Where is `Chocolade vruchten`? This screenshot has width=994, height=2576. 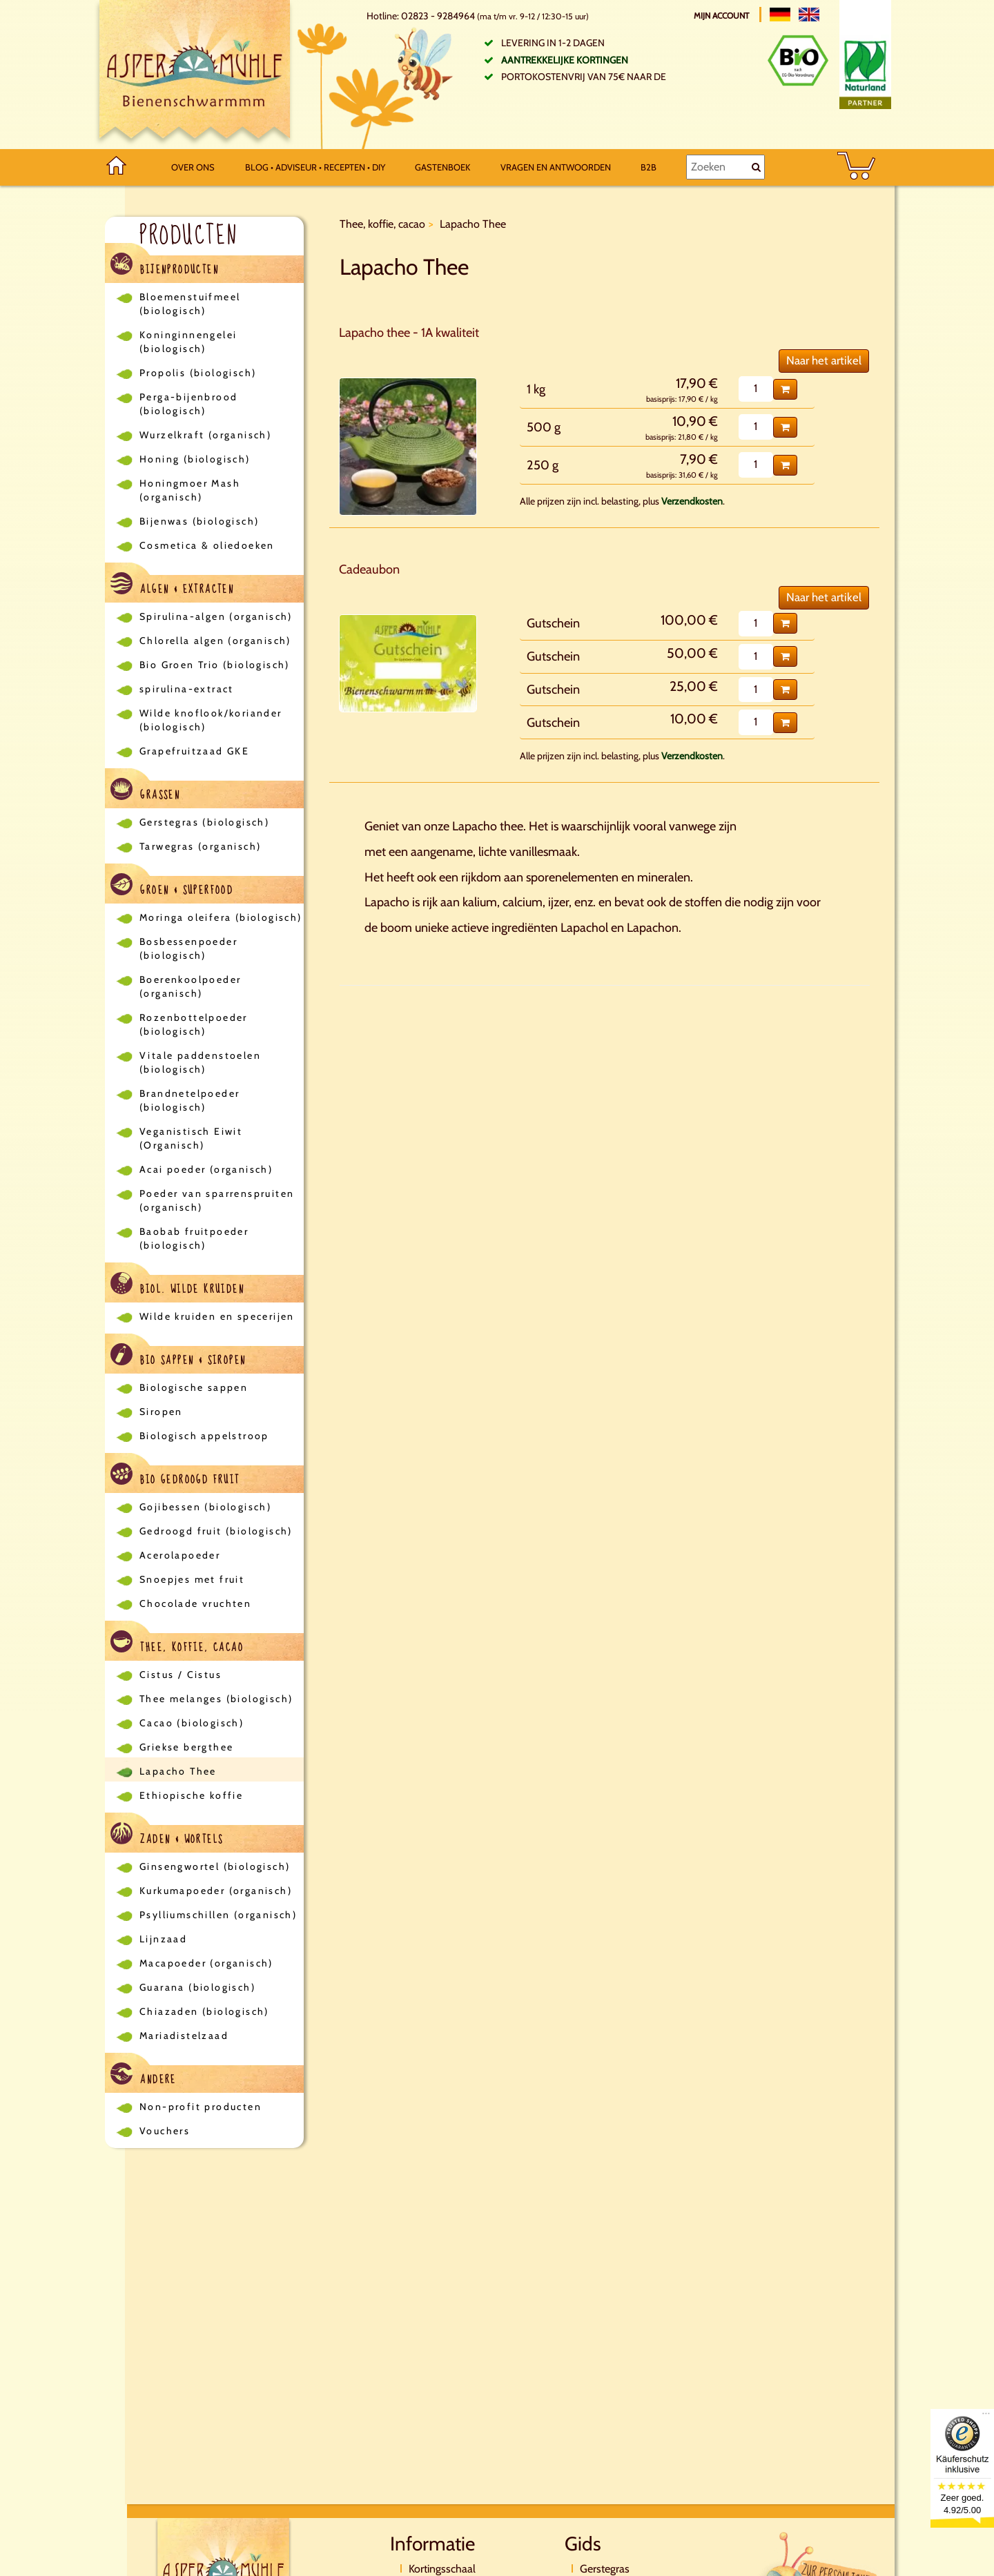 Chocolade vruchten is located at coordinates (195, 1603).